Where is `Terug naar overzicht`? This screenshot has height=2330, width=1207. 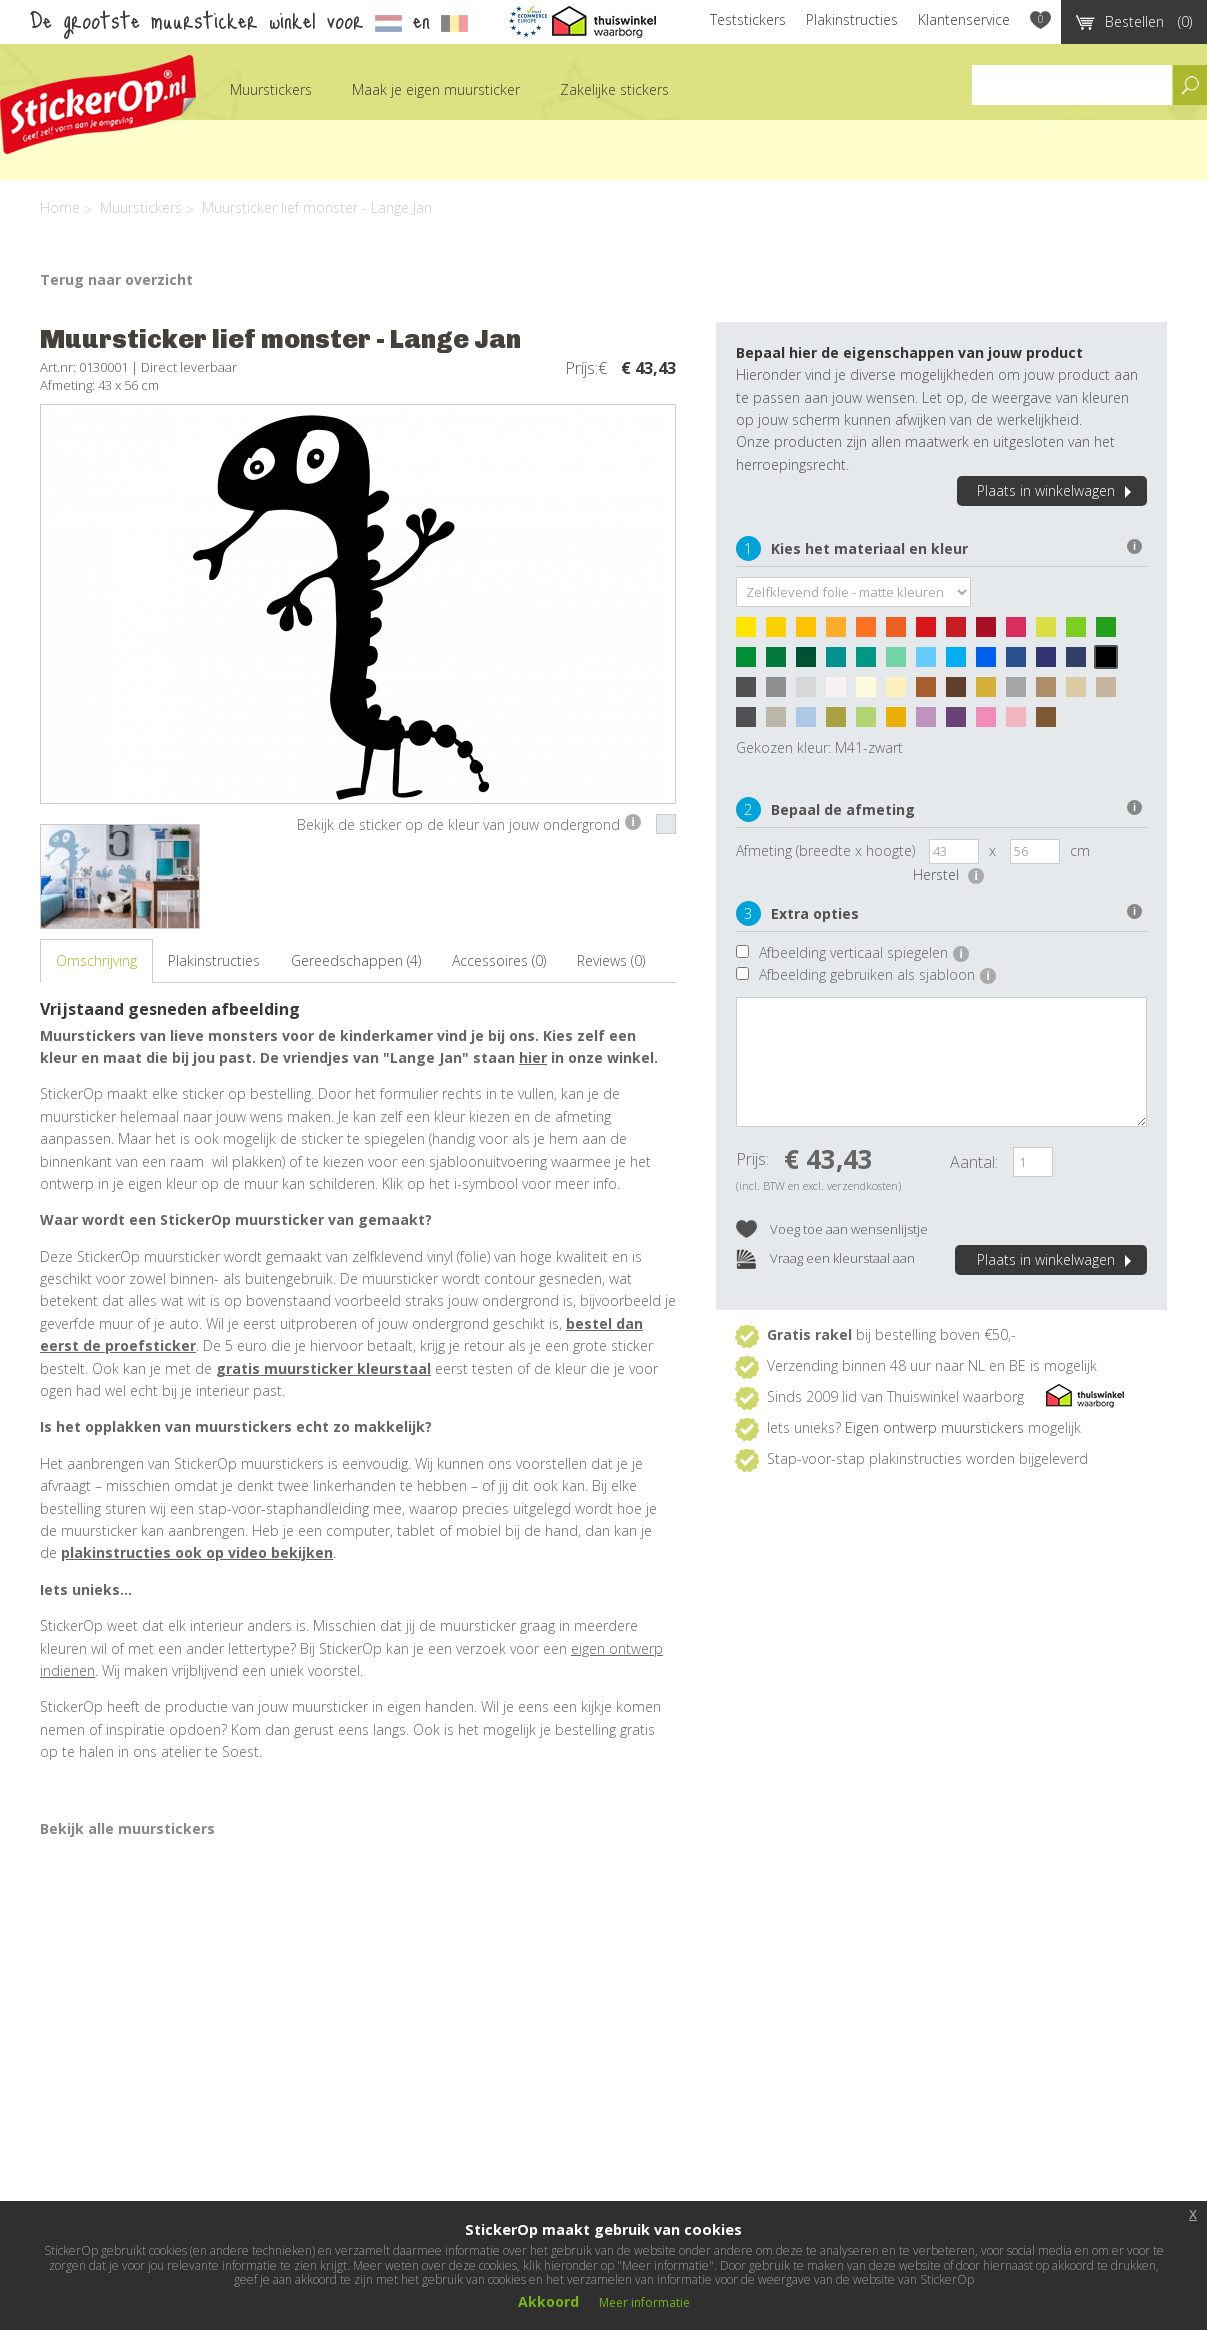 Terug naar overzicht is located at coordinates (116, 279).